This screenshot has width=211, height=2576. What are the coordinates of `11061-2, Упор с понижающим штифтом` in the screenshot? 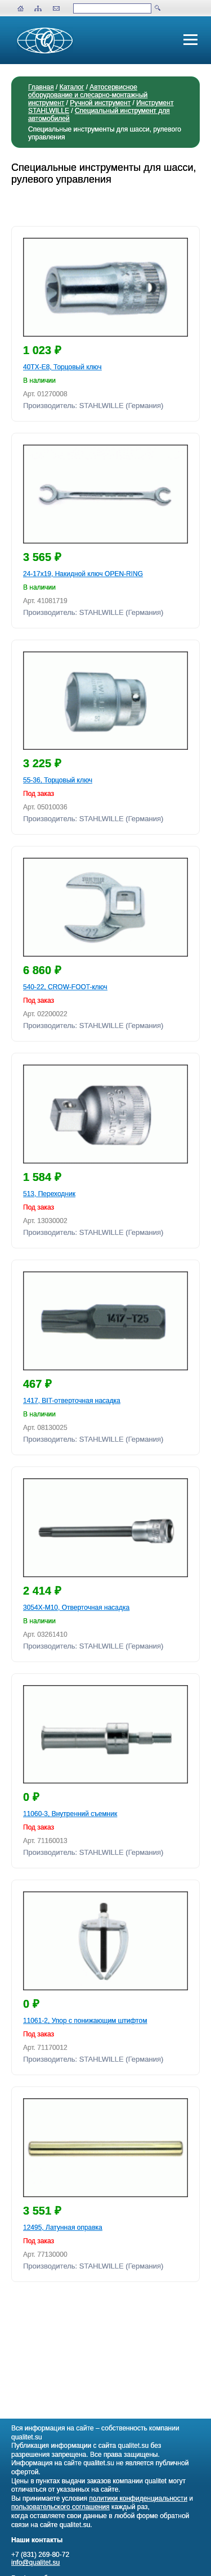 It's located at (85, 2021).